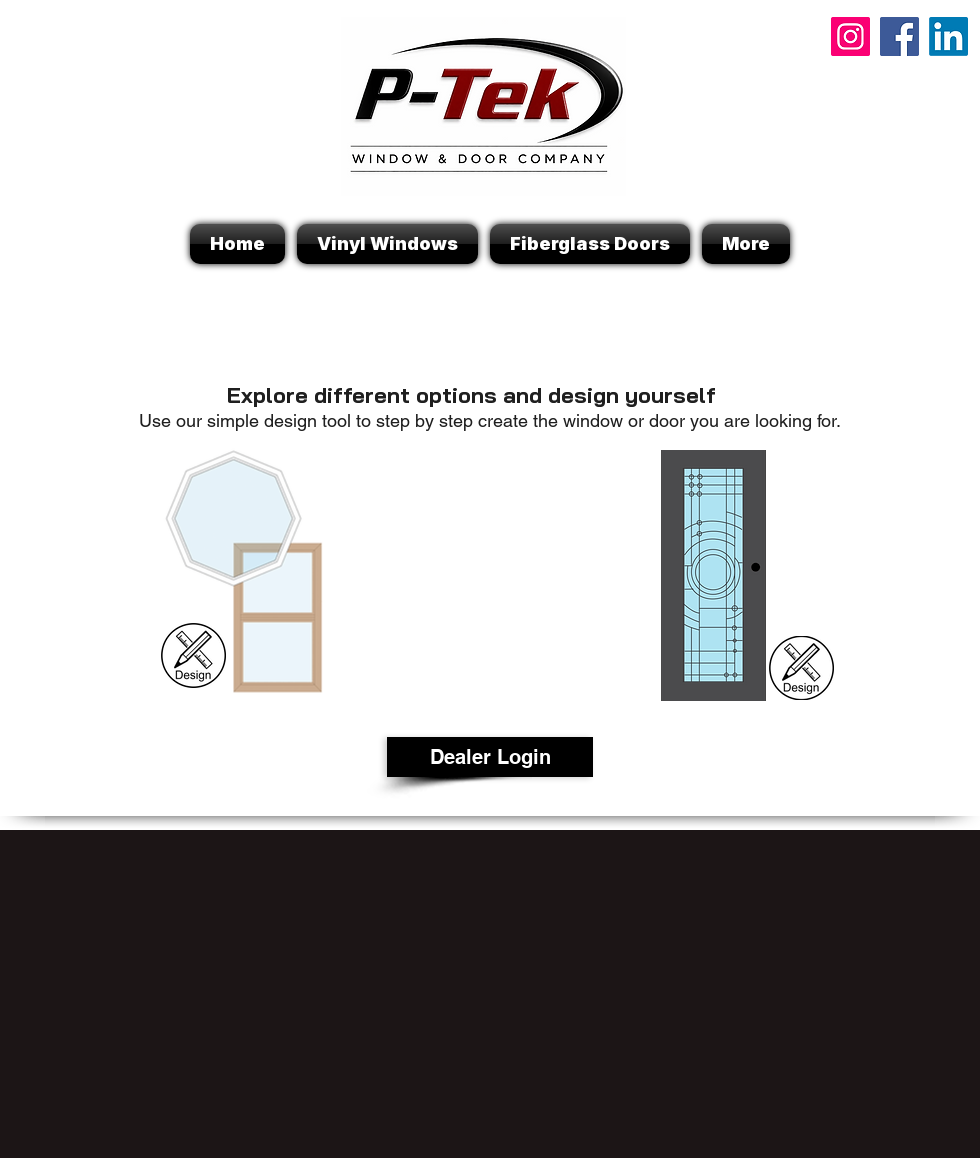  What do you see at coordinates (850, 36) in the screenshot?
I see `[Instagram]` at bounding box center [850, 36].